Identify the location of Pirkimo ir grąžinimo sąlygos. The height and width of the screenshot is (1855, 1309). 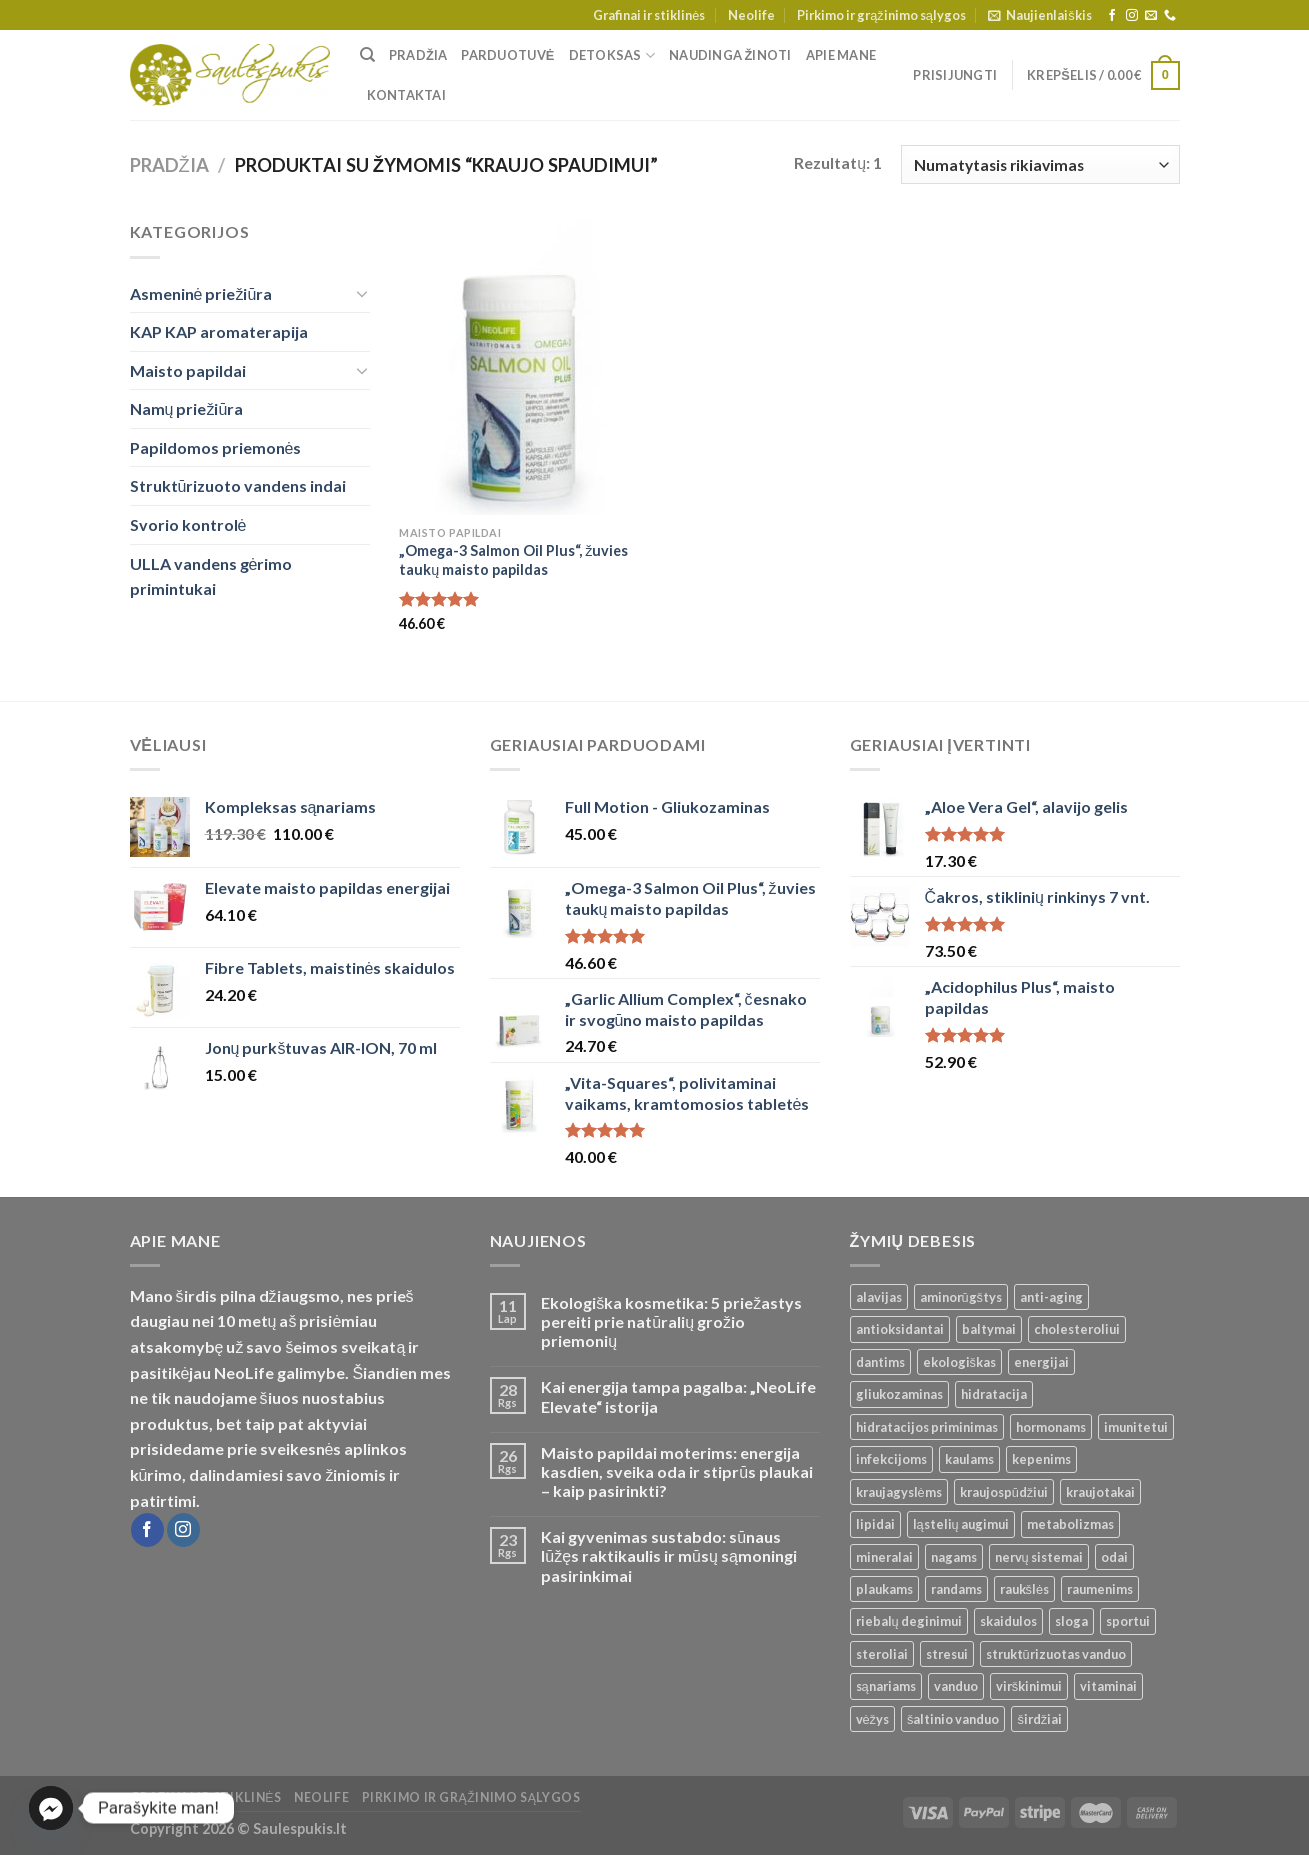
(881, 15).